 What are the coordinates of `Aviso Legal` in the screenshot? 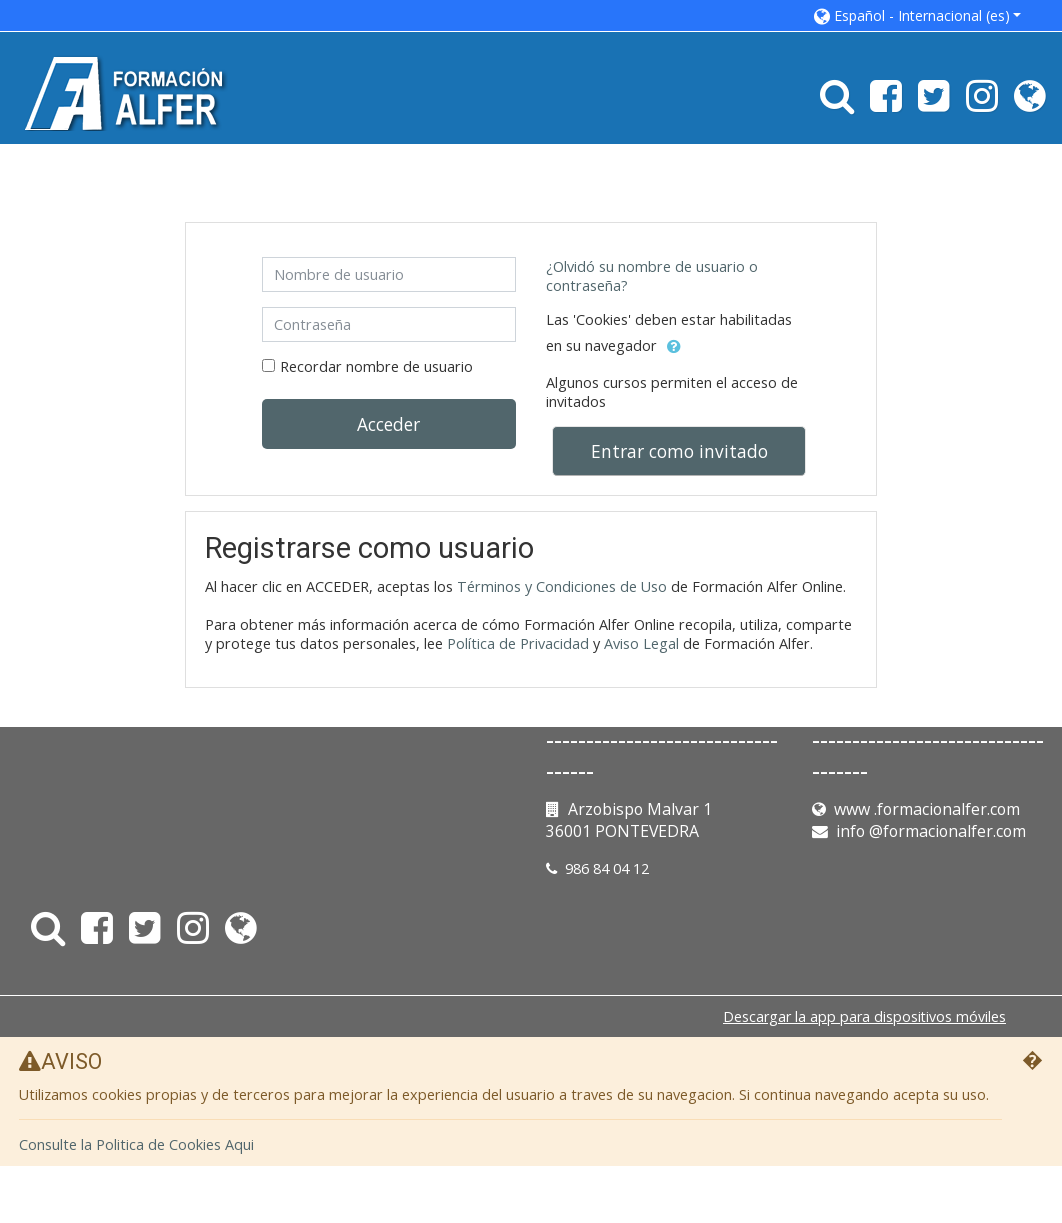 It's located at (641, 643).